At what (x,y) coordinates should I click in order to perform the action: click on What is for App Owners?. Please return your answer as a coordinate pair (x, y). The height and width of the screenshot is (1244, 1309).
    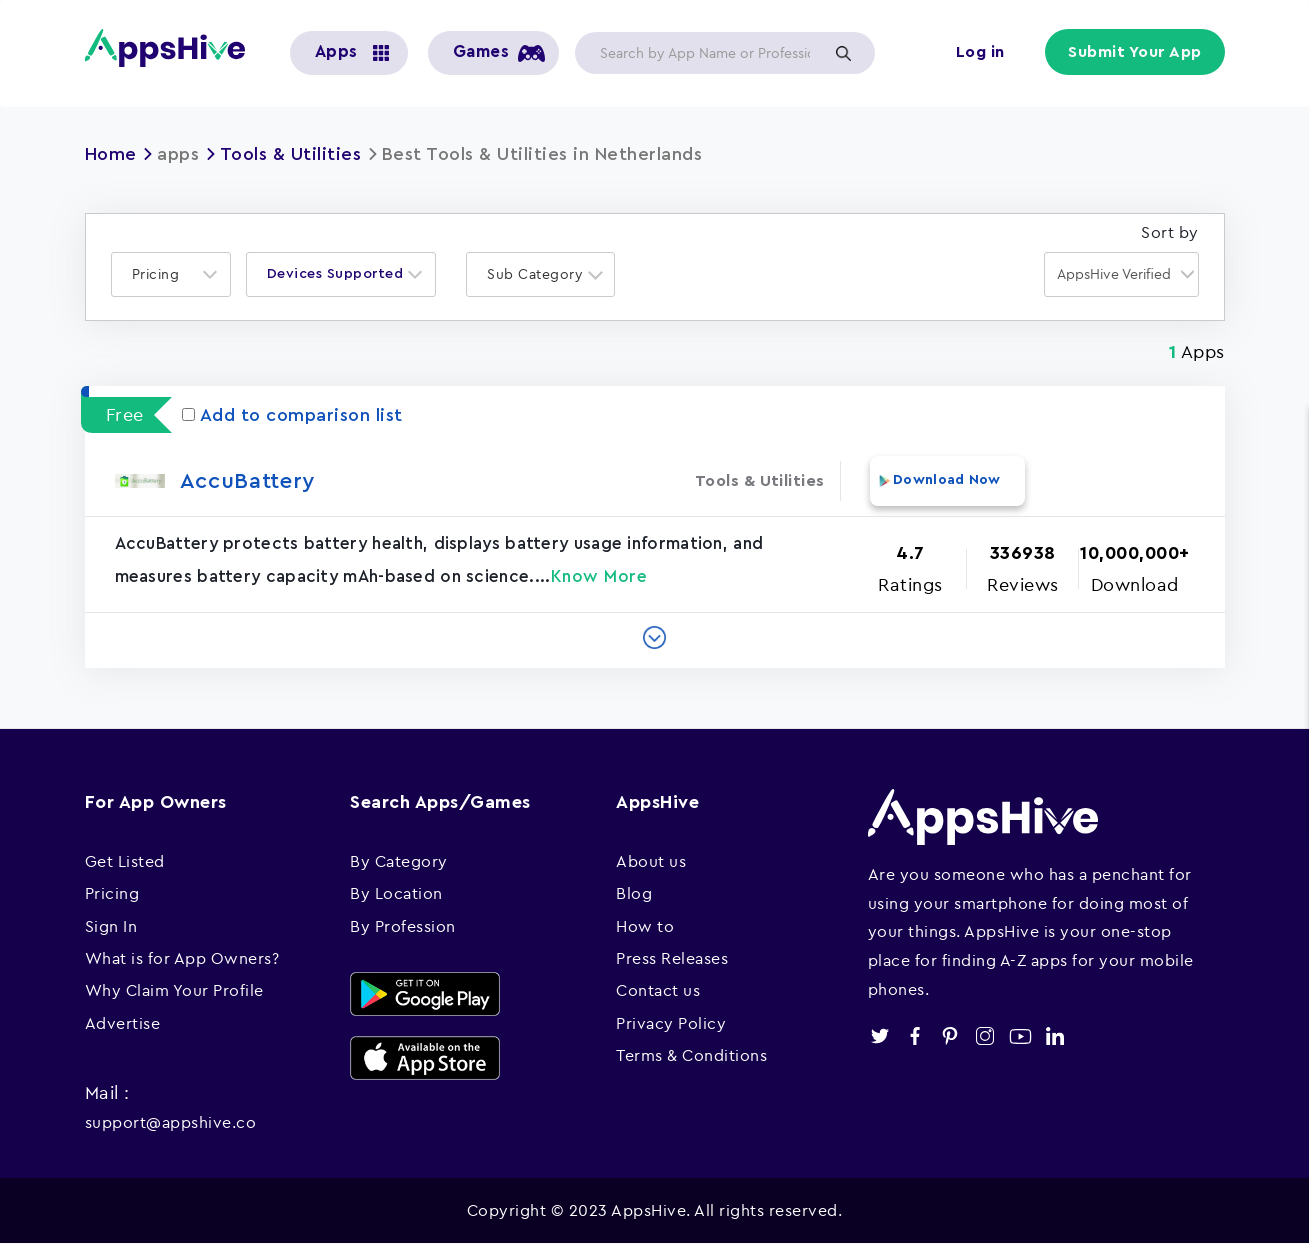
    Looking at the image, I should click on (182, 958).